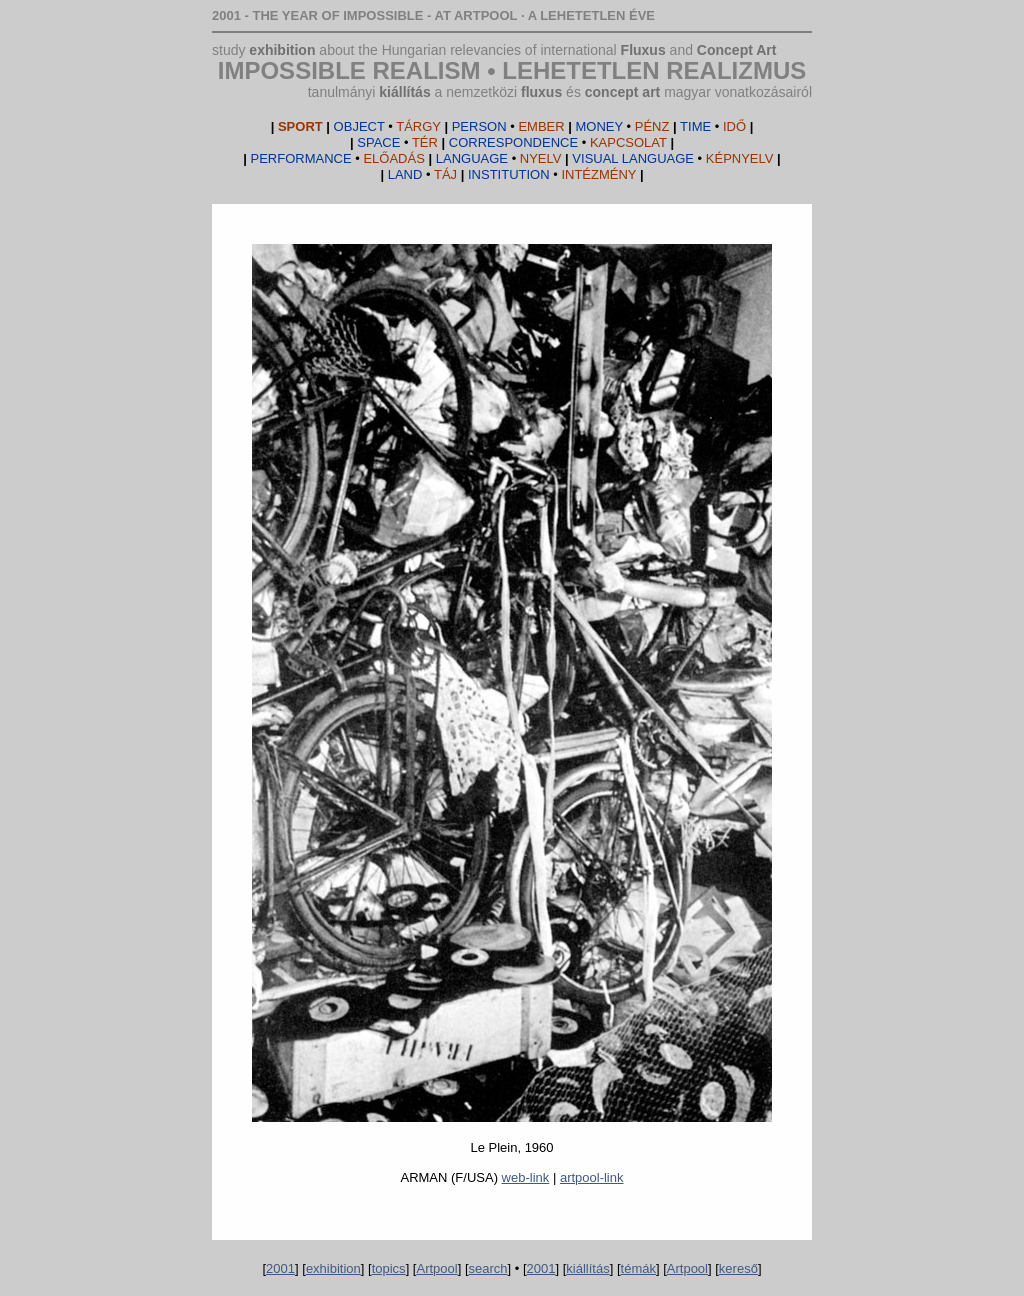 This screenshot has height=1296, width=1024. What do you see at coordinates (672, 158) in the screenshot?
I see `KÉPNYELV` at bounding box center [672, 158].